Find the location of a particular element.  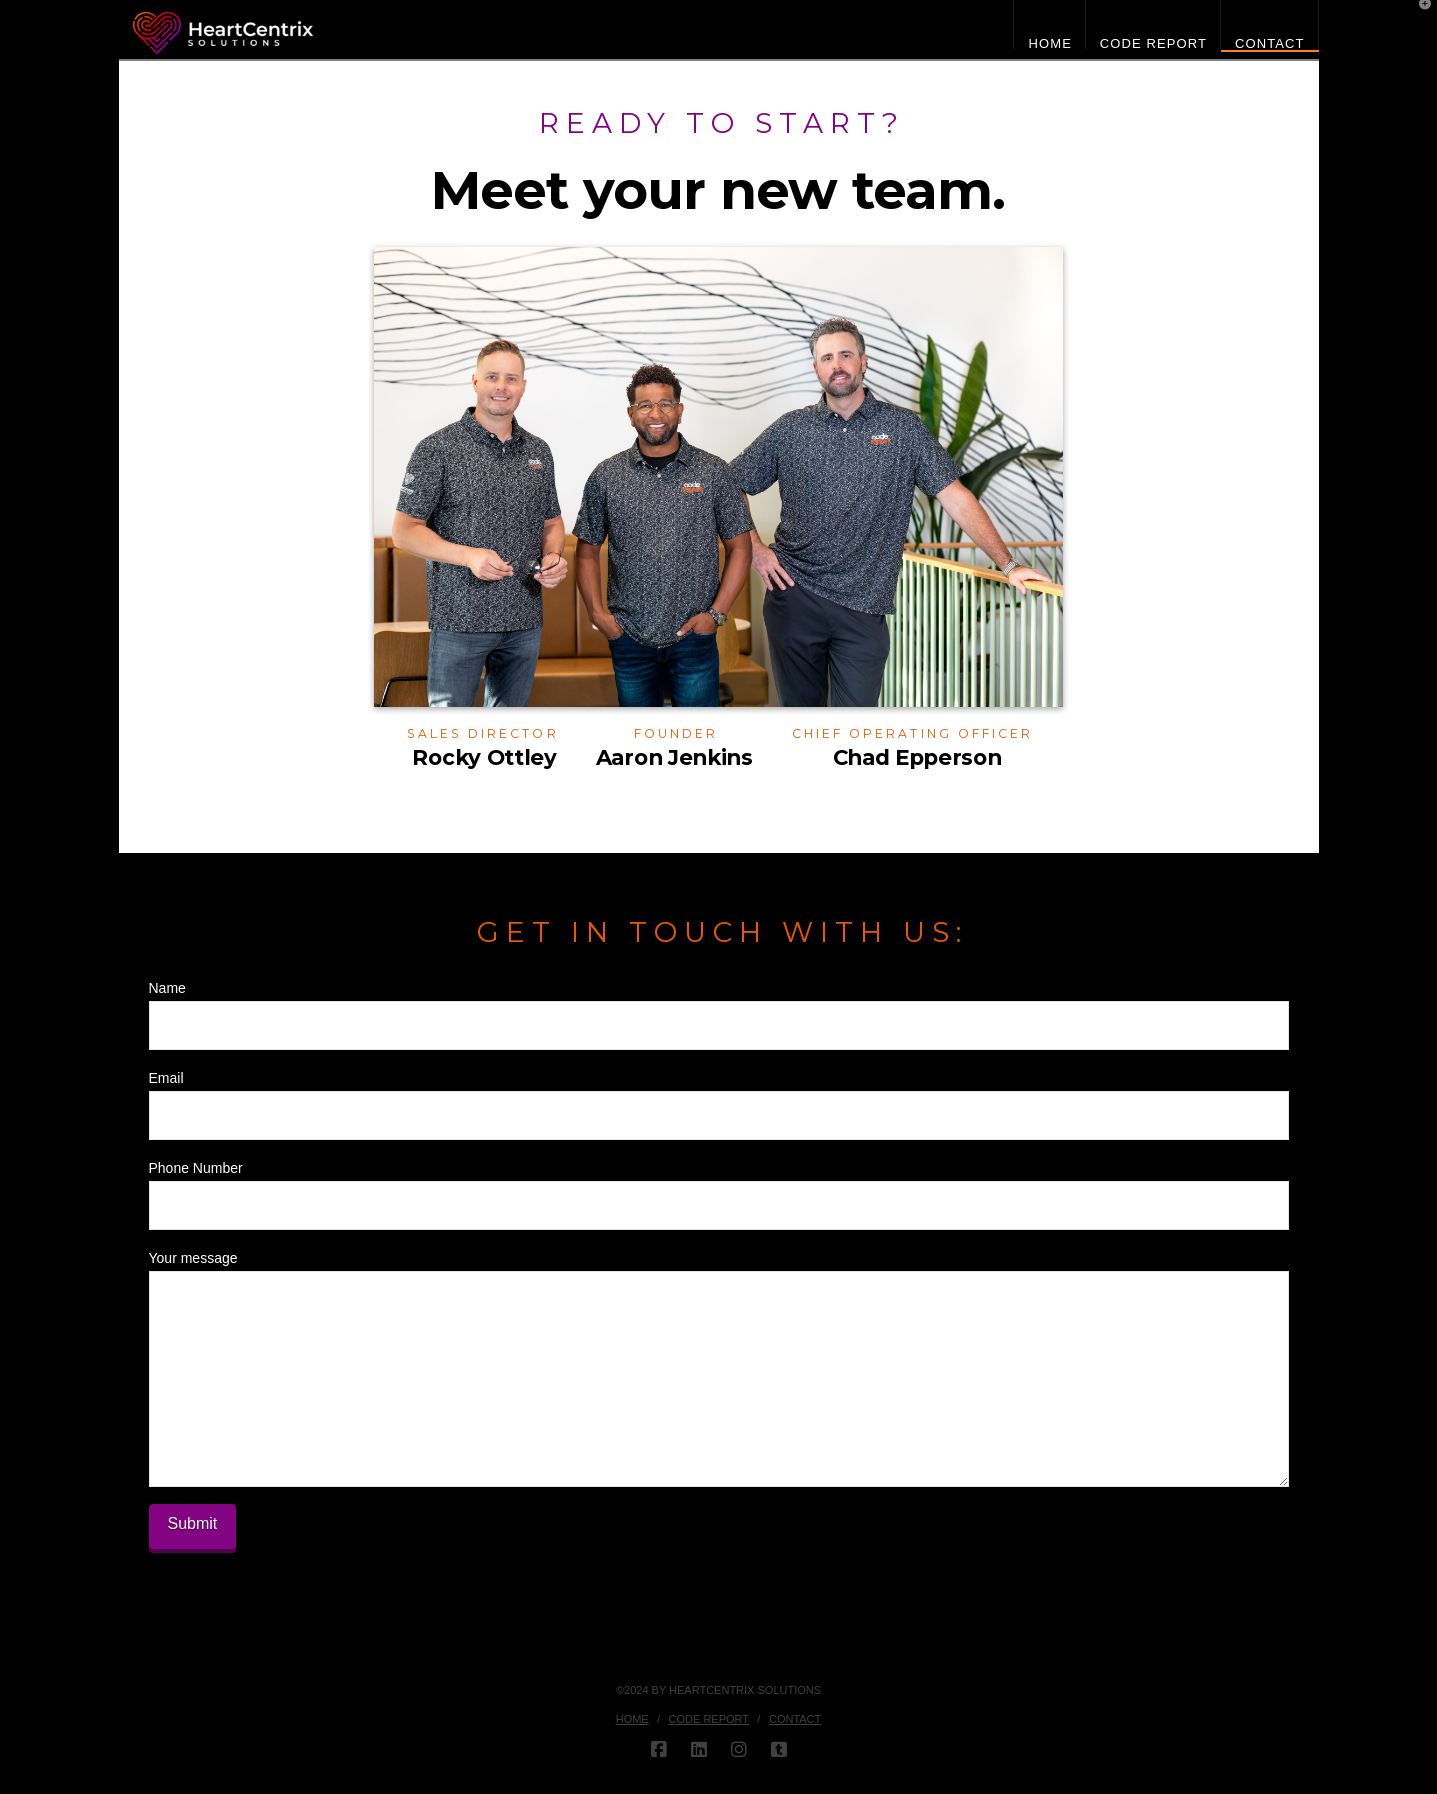

Your message is located at coordinates (719, 1270).